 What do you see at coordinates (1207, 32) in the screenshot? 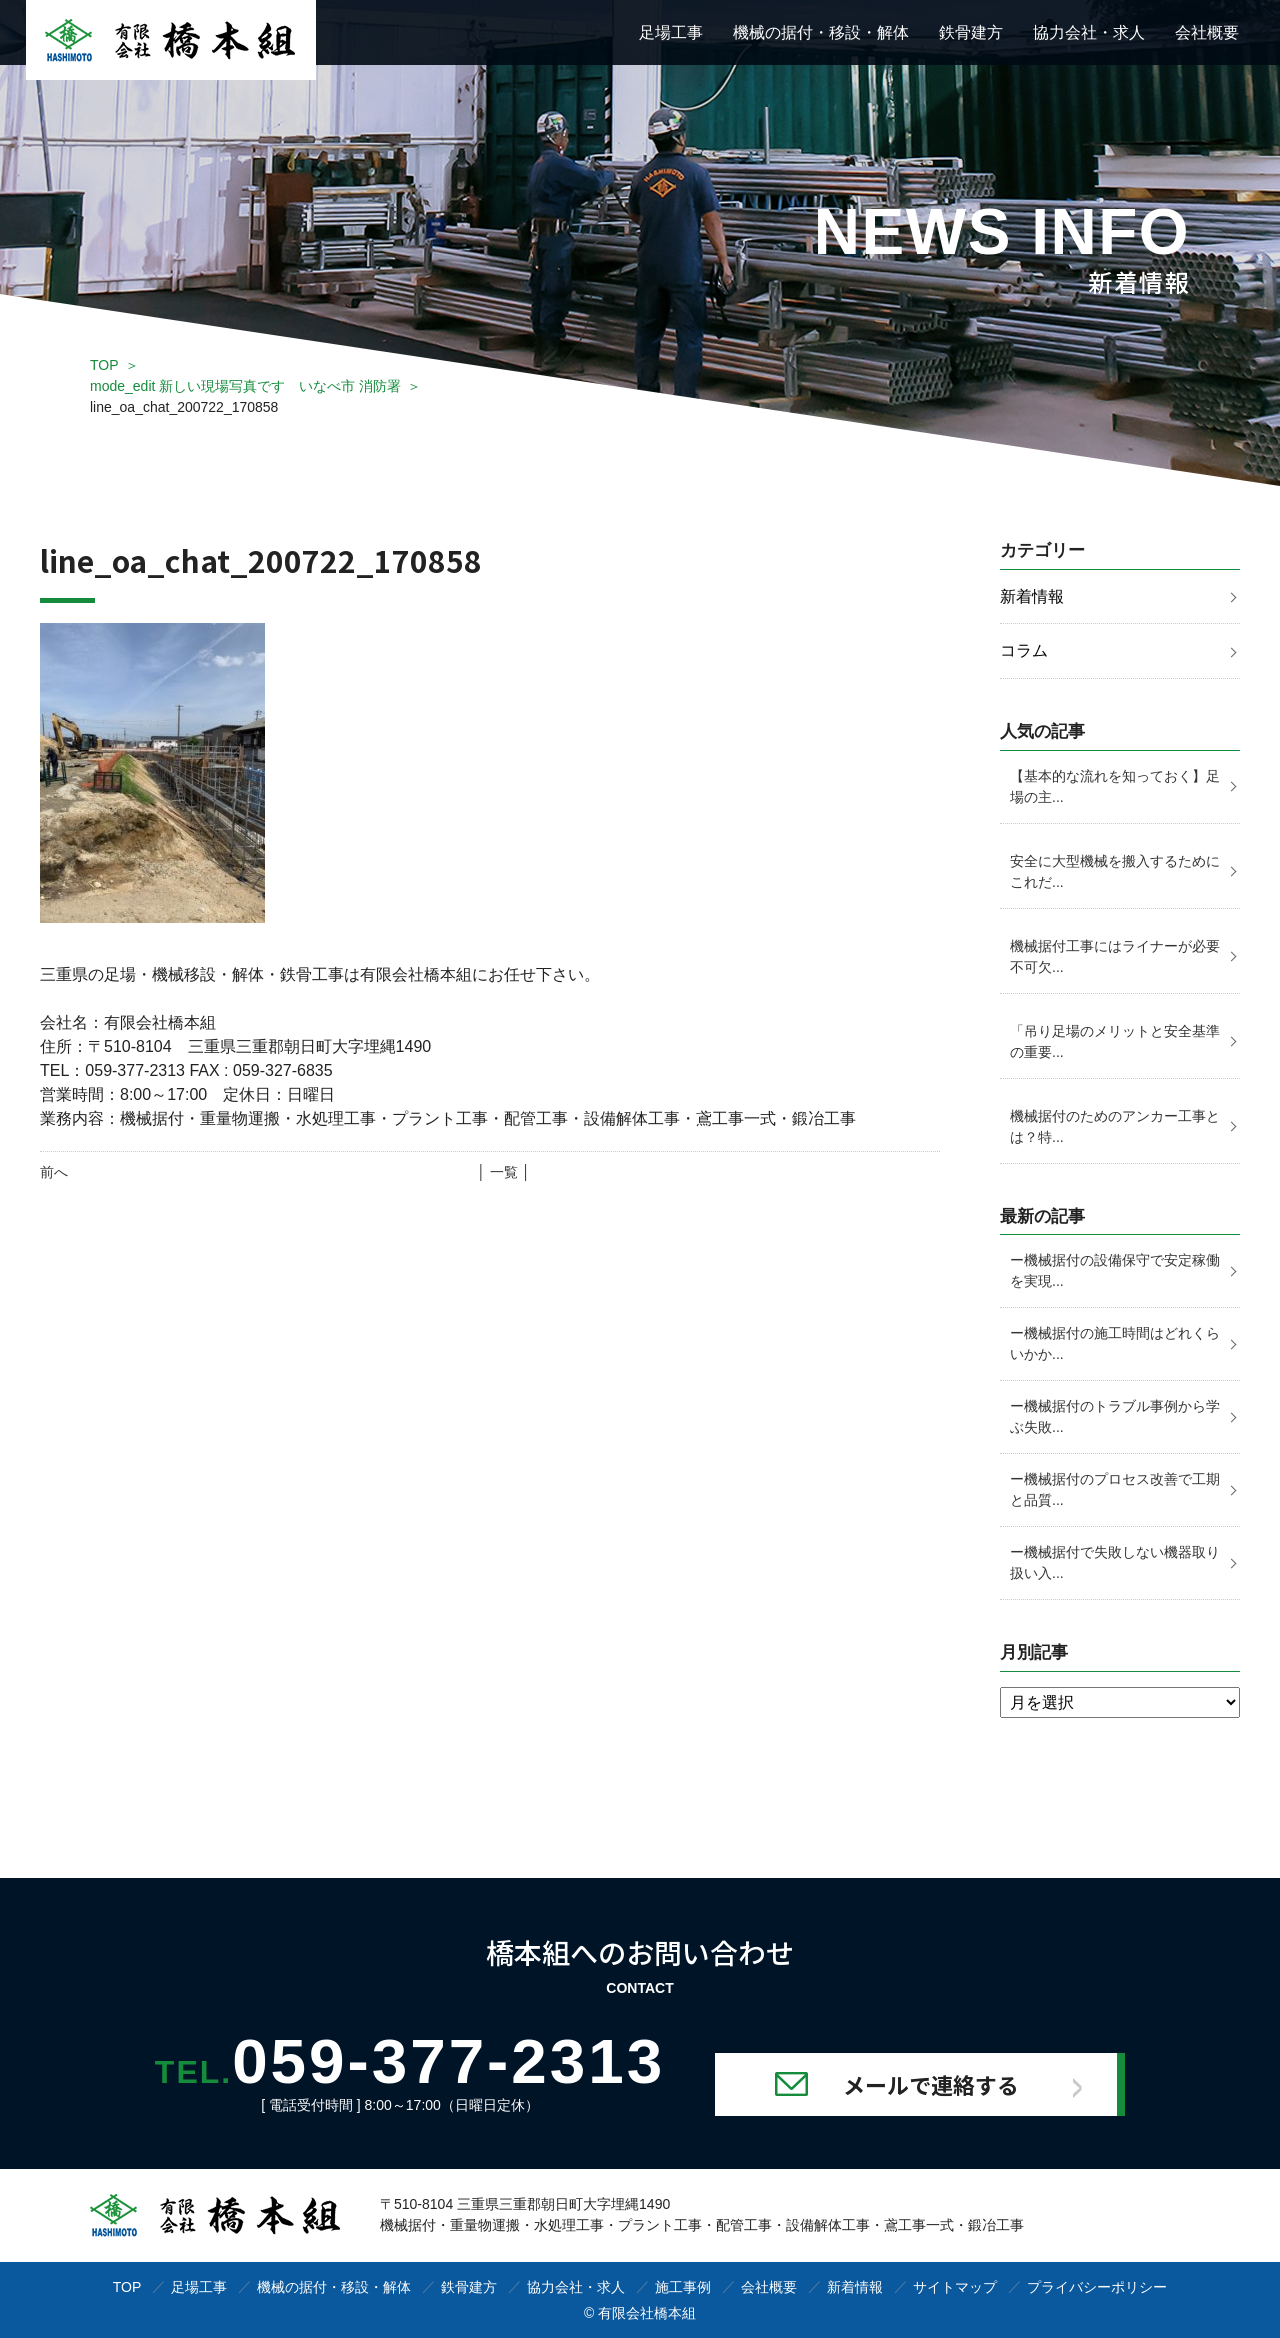
I see `会社概要` at bounding box center [1207, 32].